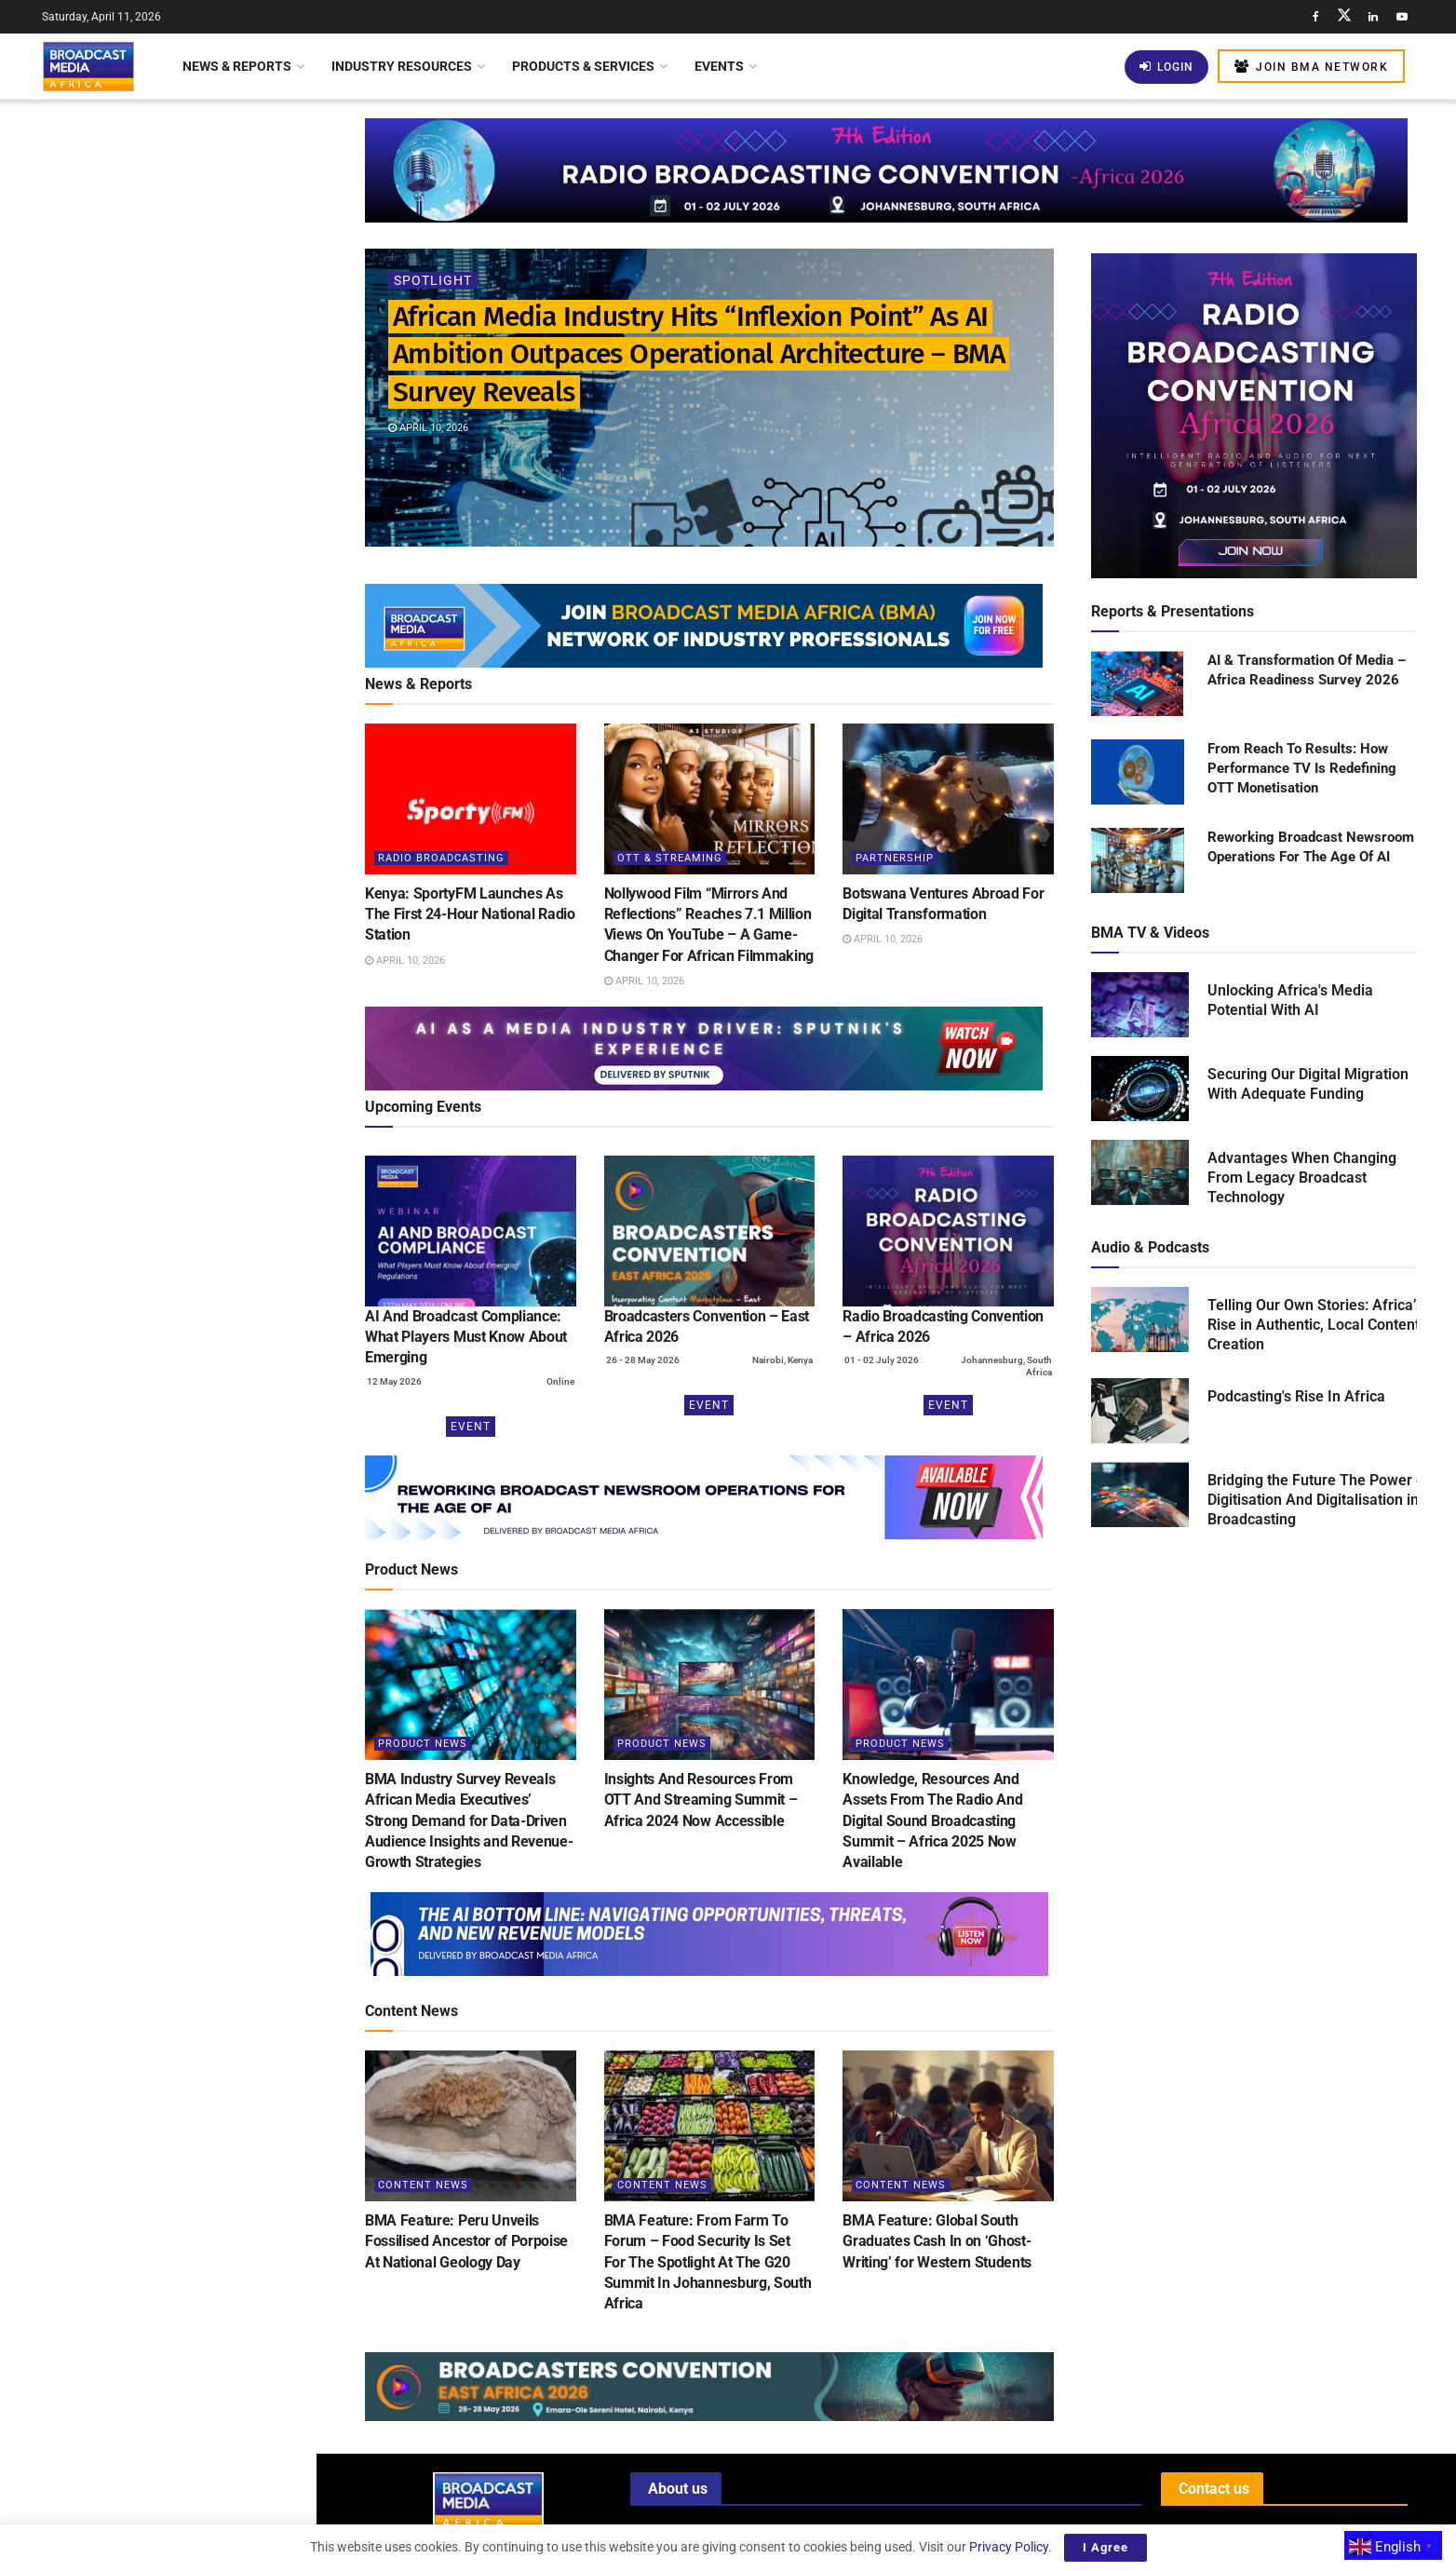 The image size is (1456, 2571). Describe the element at coordinates (181, 1363) in the screenshot. I see `Middle Eastern Funds Invest US$24 Billion In Warner Bros. Discovery Acquisition` at that location.